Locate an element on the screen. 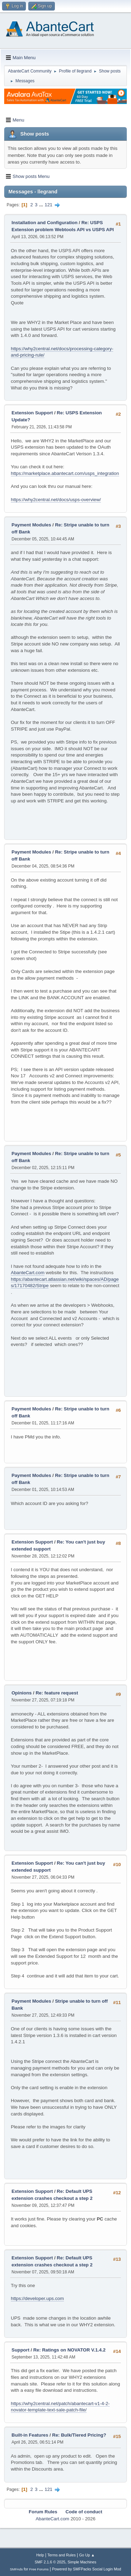 The width and height of the screenshot is (131, 2576). https://developer.ups.com is located at coordinates (37, 2298).